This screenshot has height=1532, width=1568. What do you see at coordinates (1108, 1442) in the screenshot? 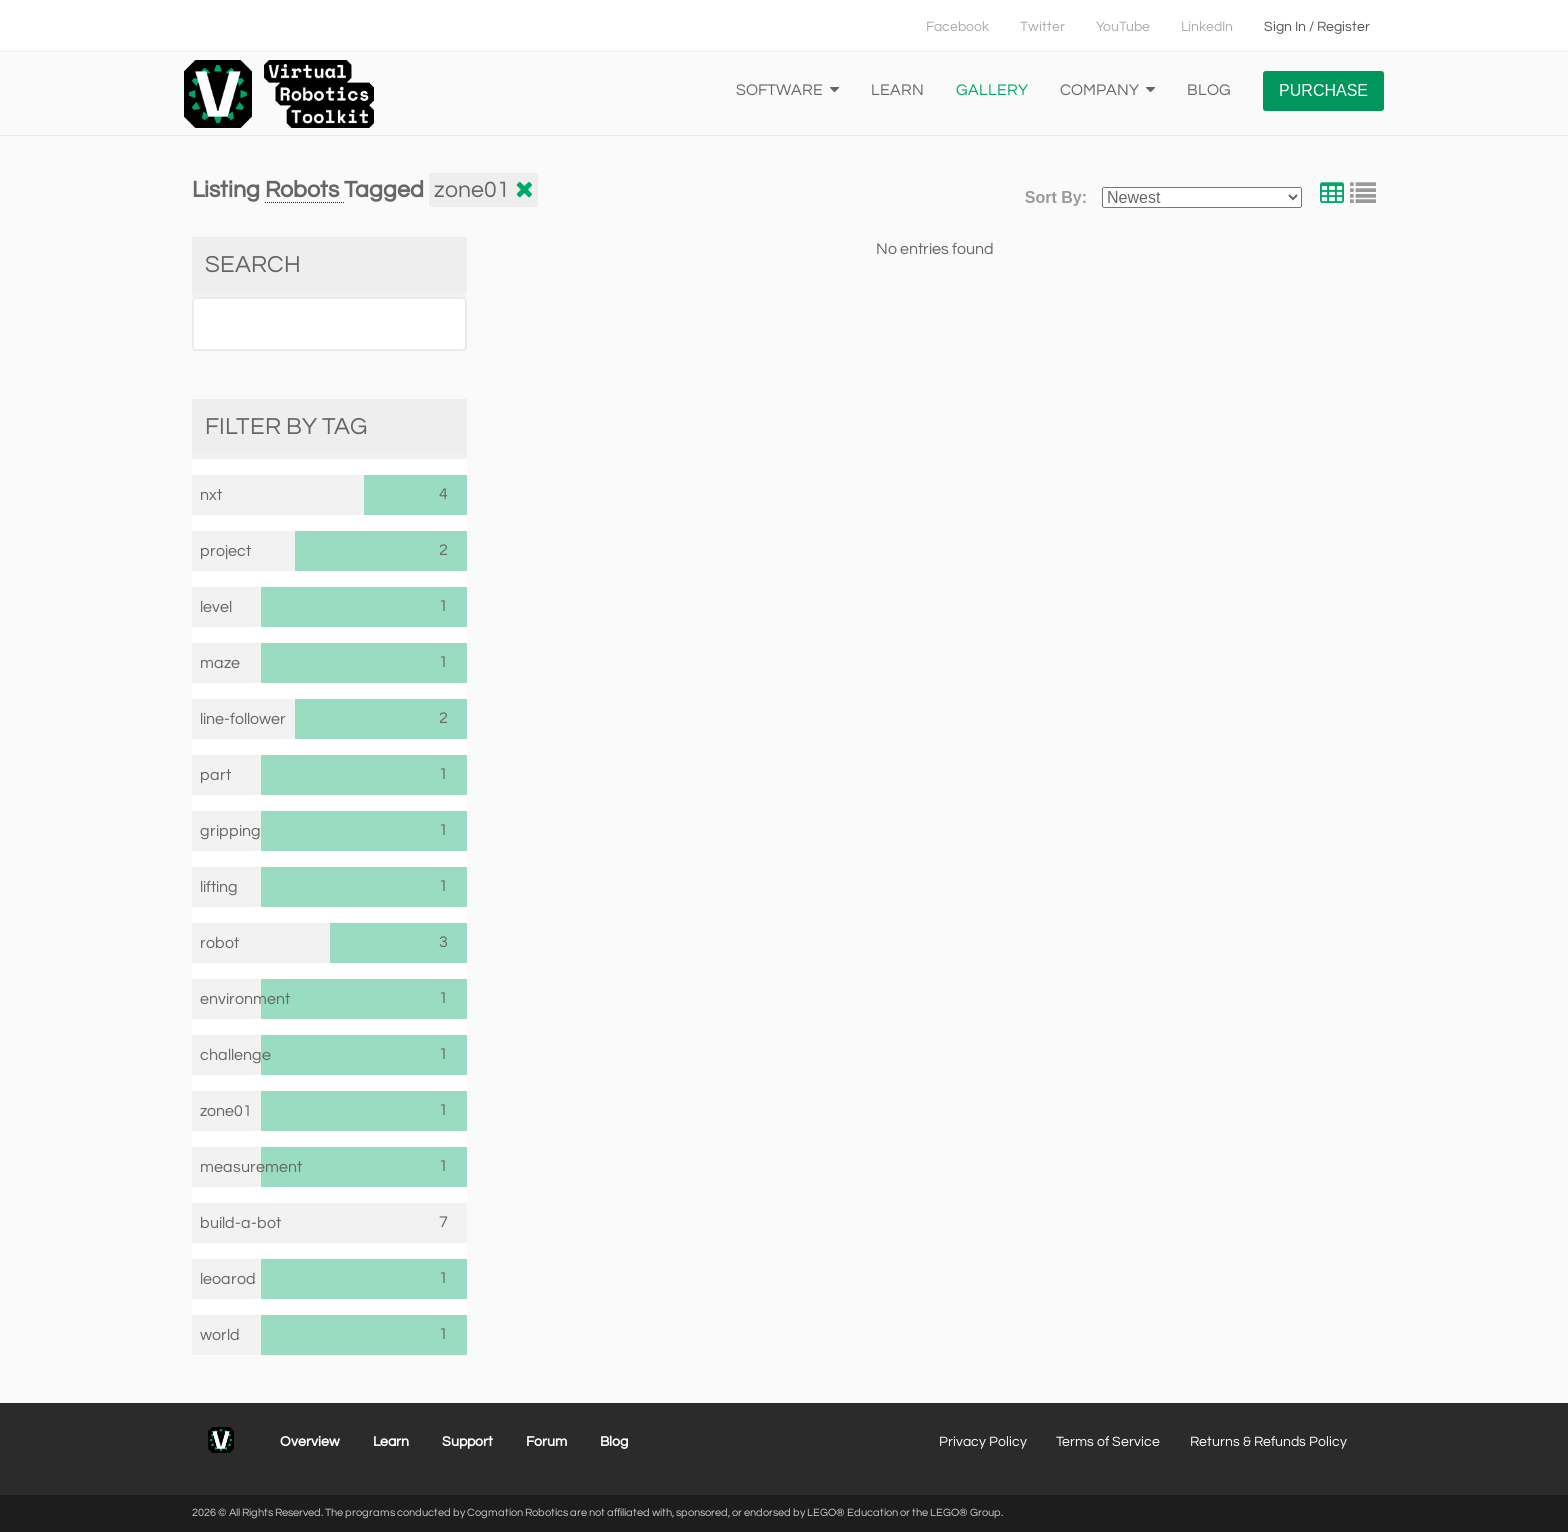
I see `Terms of Service` at bounding box center [1108, 1442].